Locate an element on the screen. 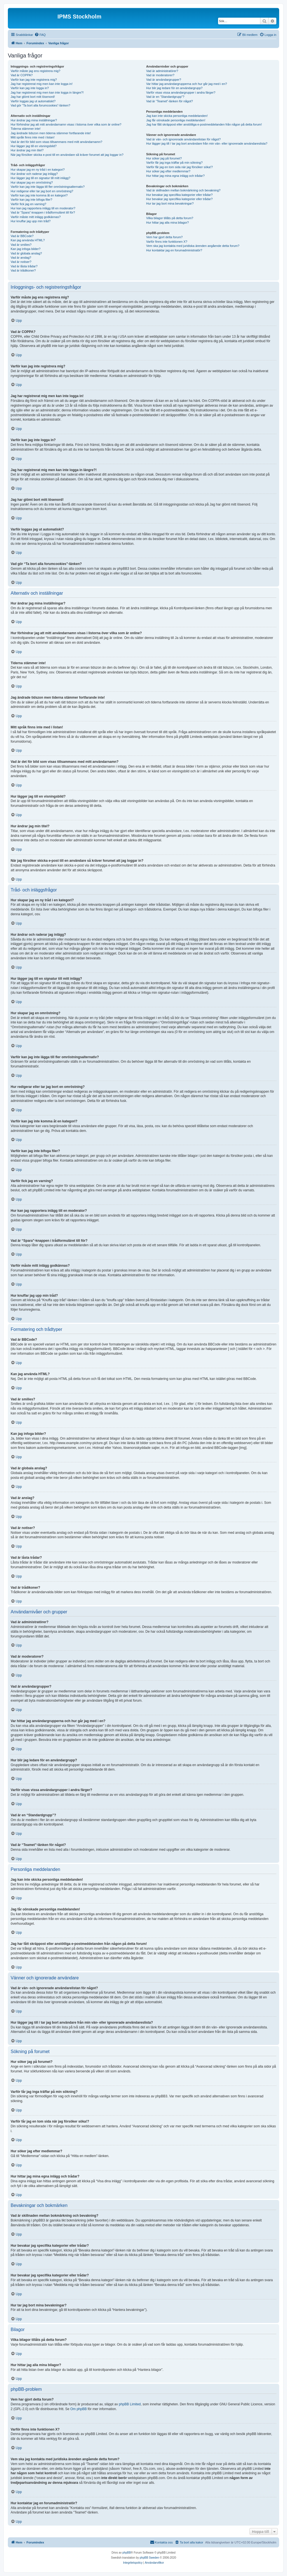 The width and height of the screenshot is (287, 2576). Hur söker jag på forumet? is located at coordinates (164, 158).